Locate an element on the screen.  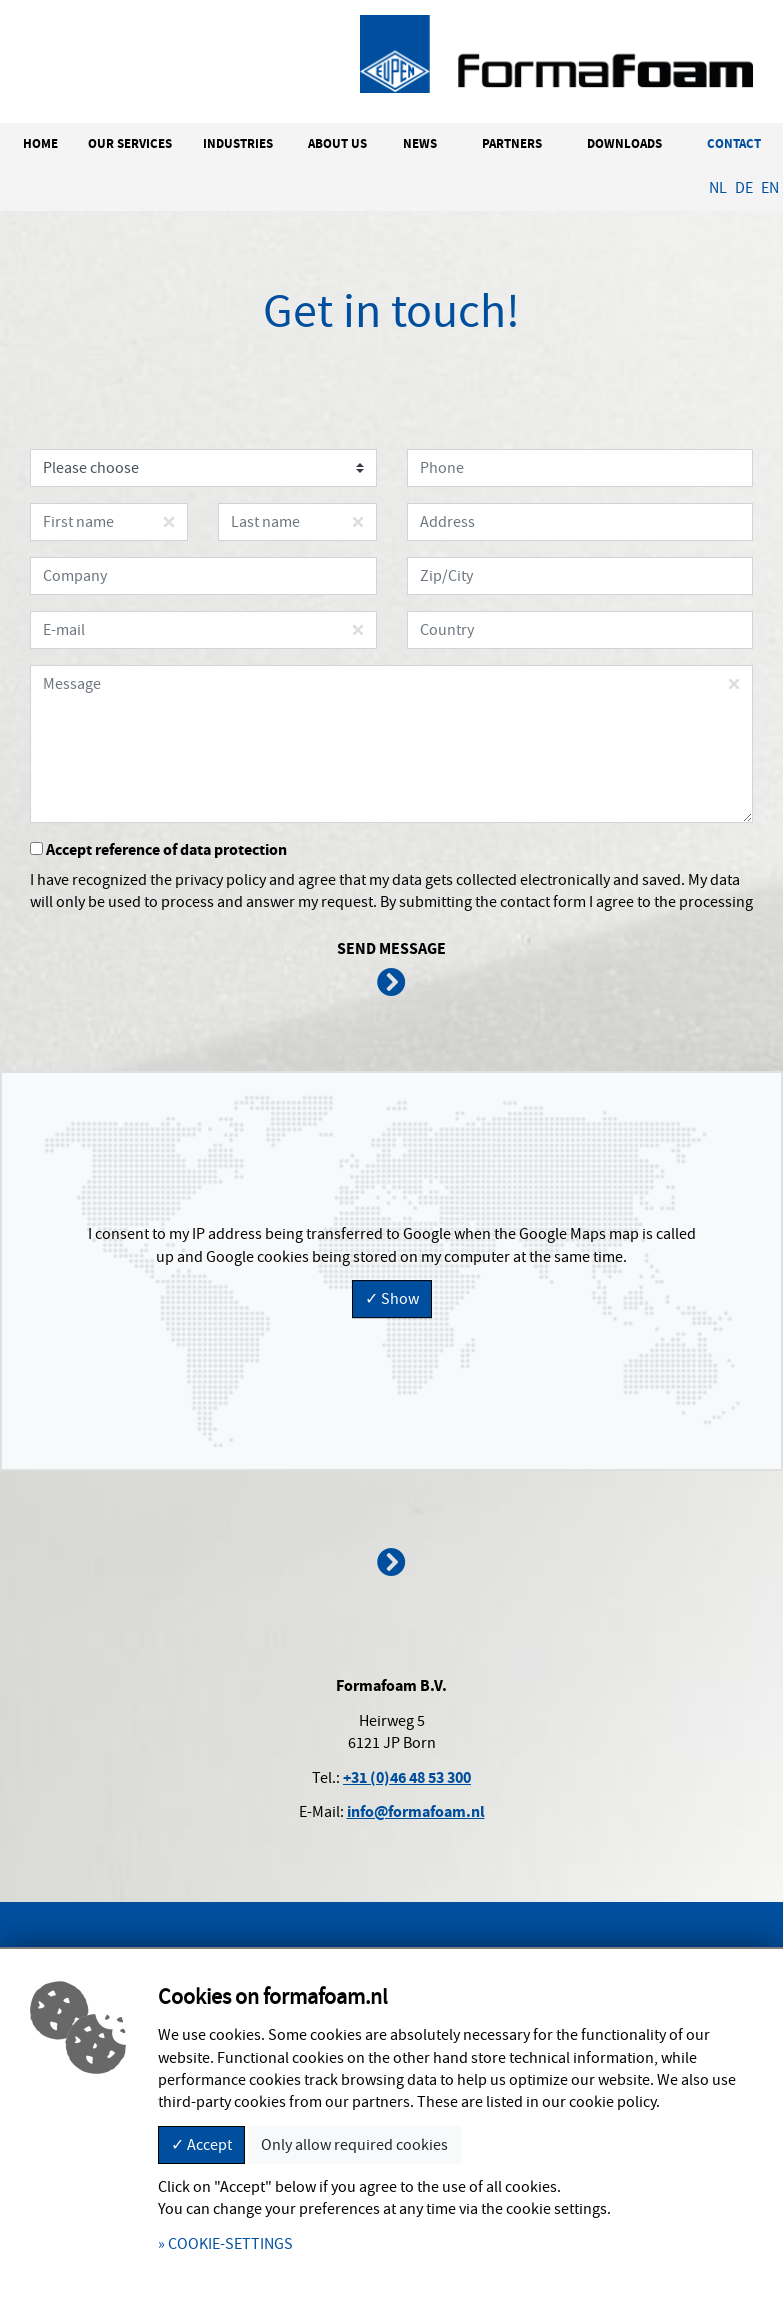
✓ Show is located at coordinates (392, 1299).